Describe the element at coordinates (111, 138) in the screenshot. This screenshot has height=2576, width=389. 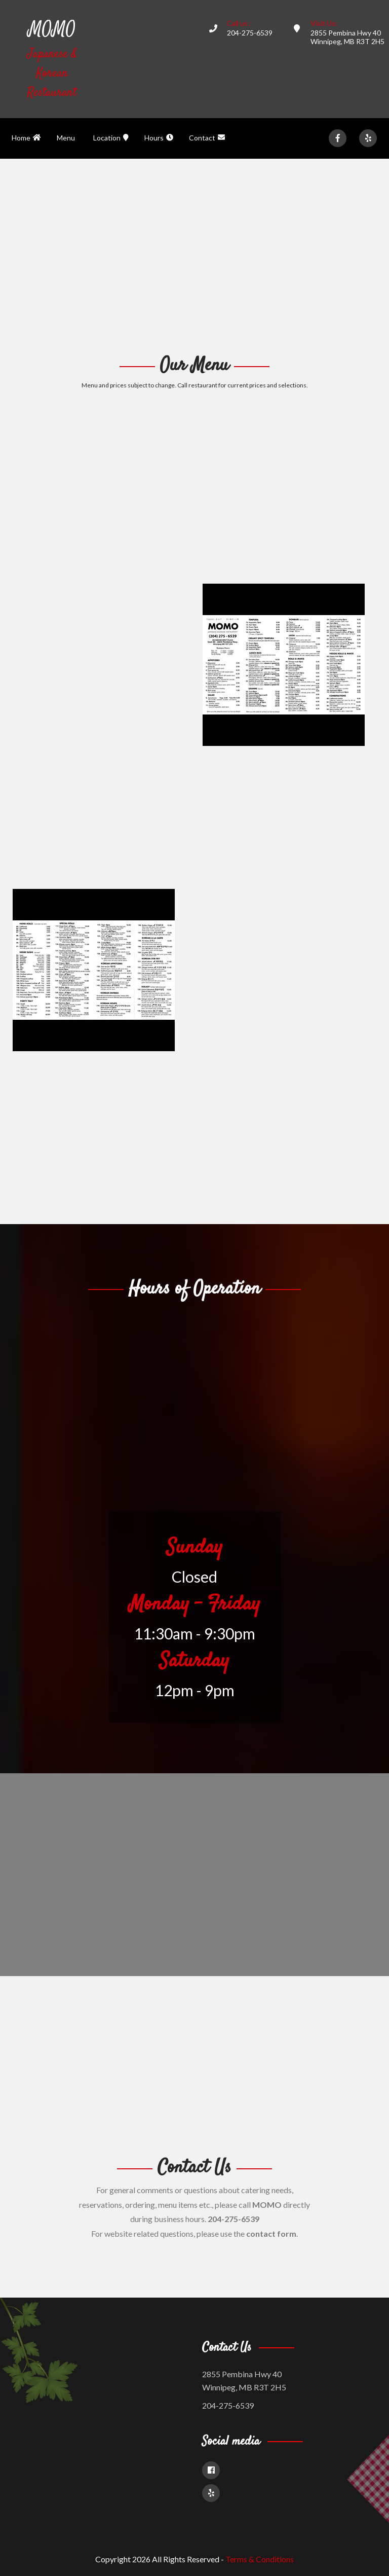
I see `Location` at that location.